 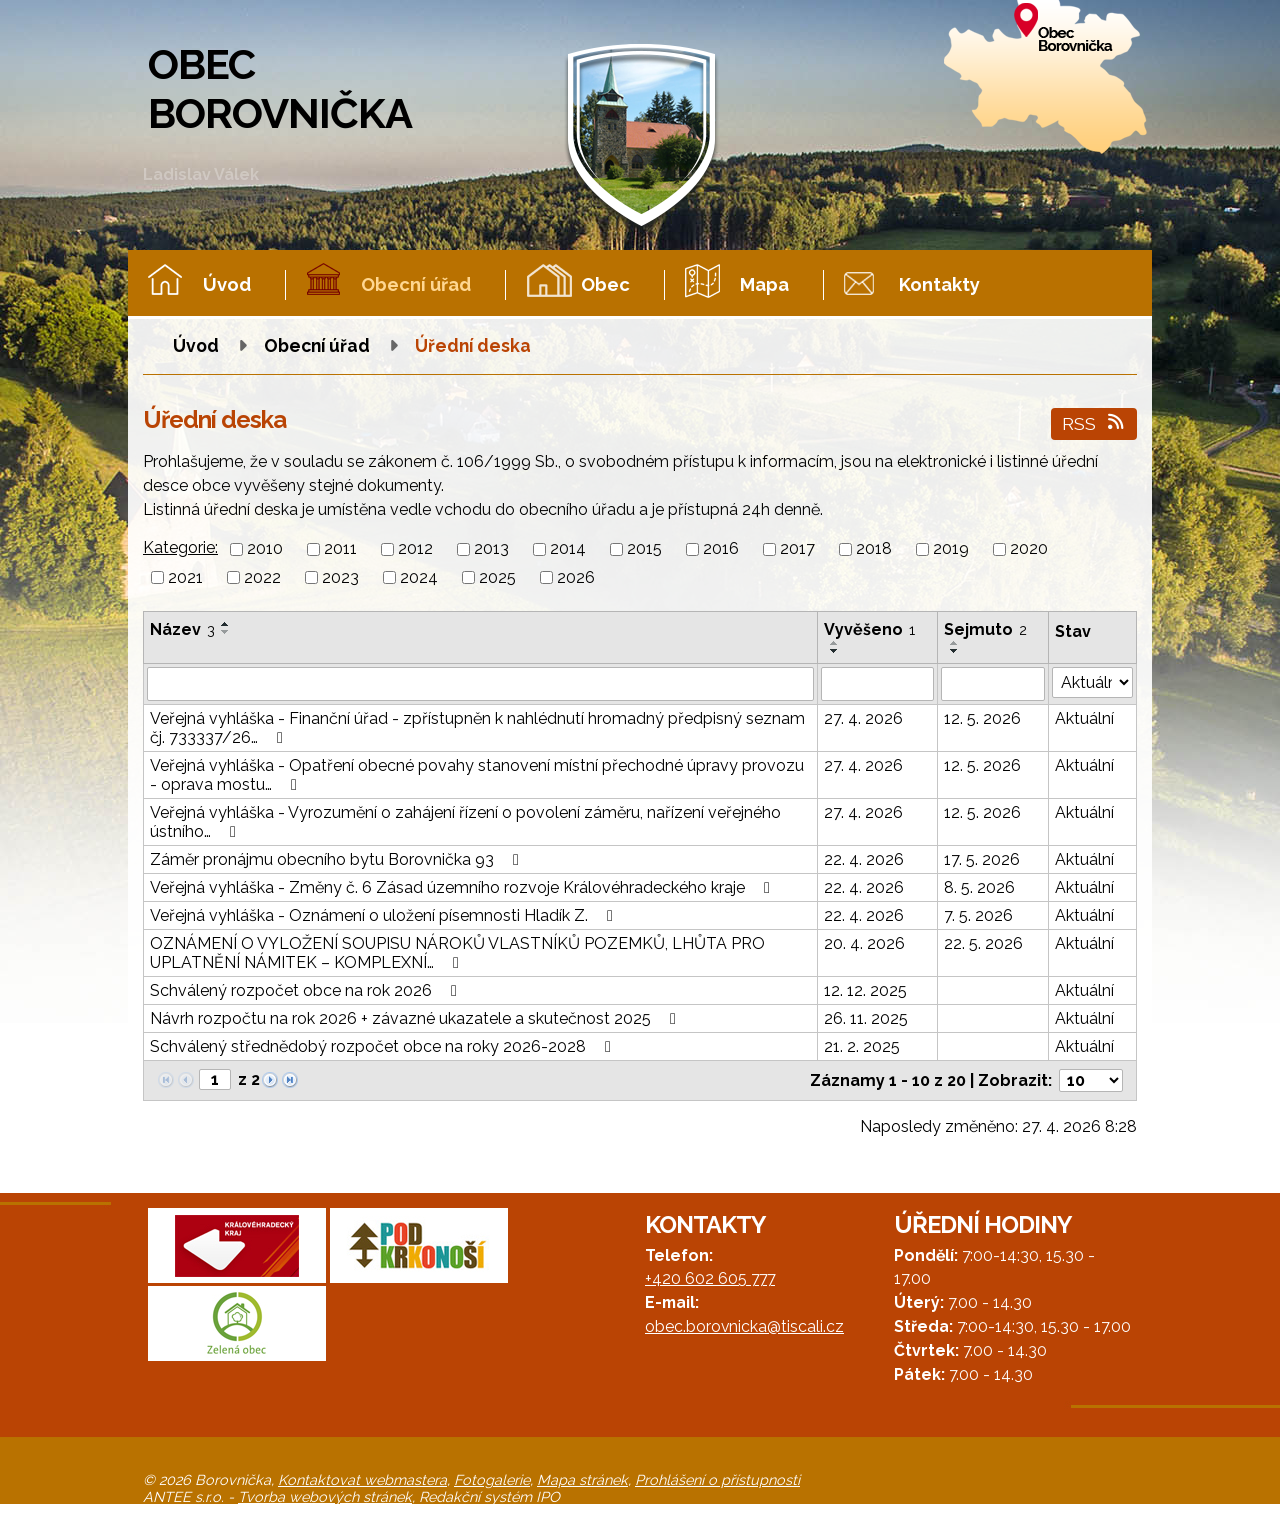 What do you see at coordinates (835, 643) in the screenshot?
I see `[Seřadit podle Vyvěšeno vzestupně]` at bounding box center [835, 643].